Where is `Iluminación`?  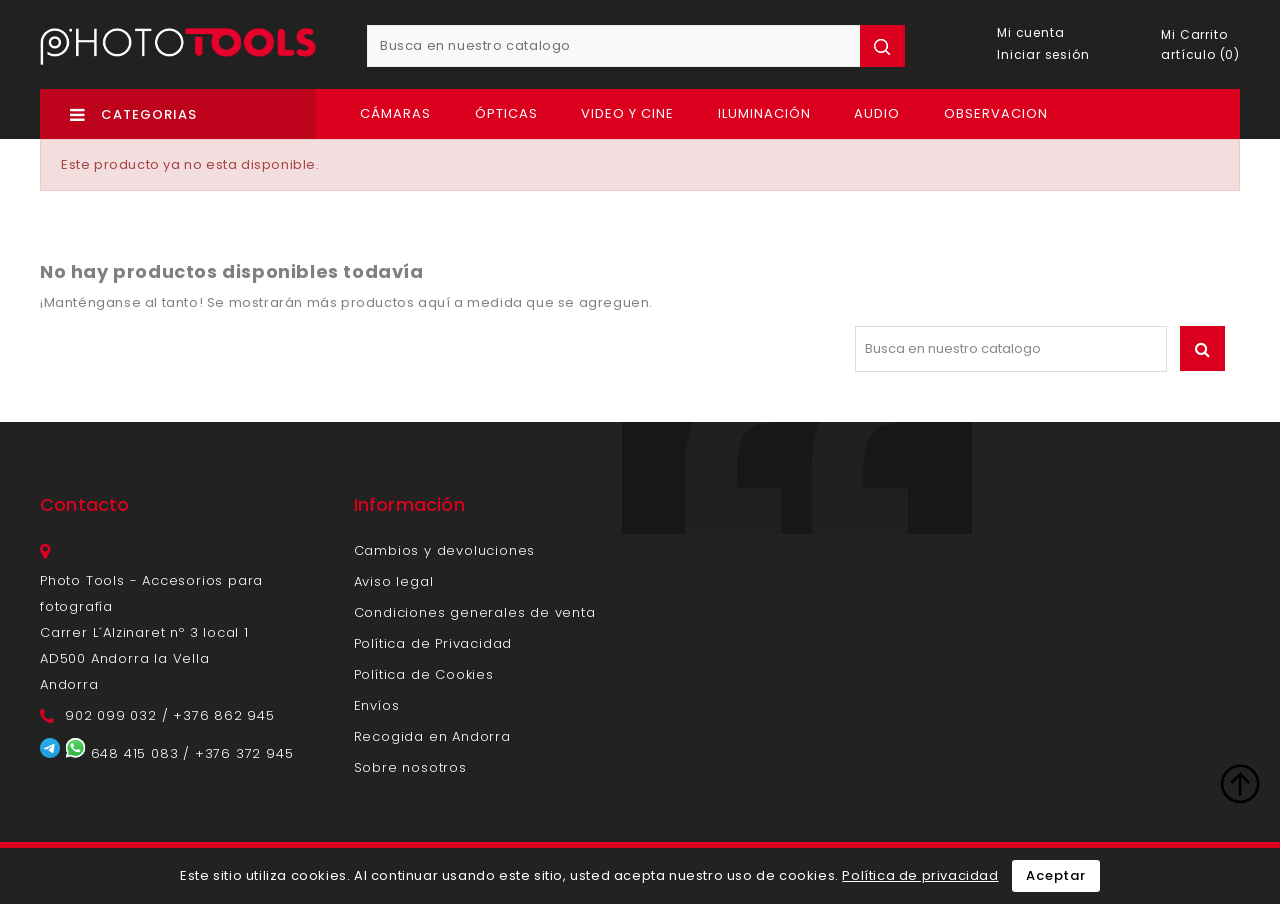 Iluminación is located at coordinates (764, 113).